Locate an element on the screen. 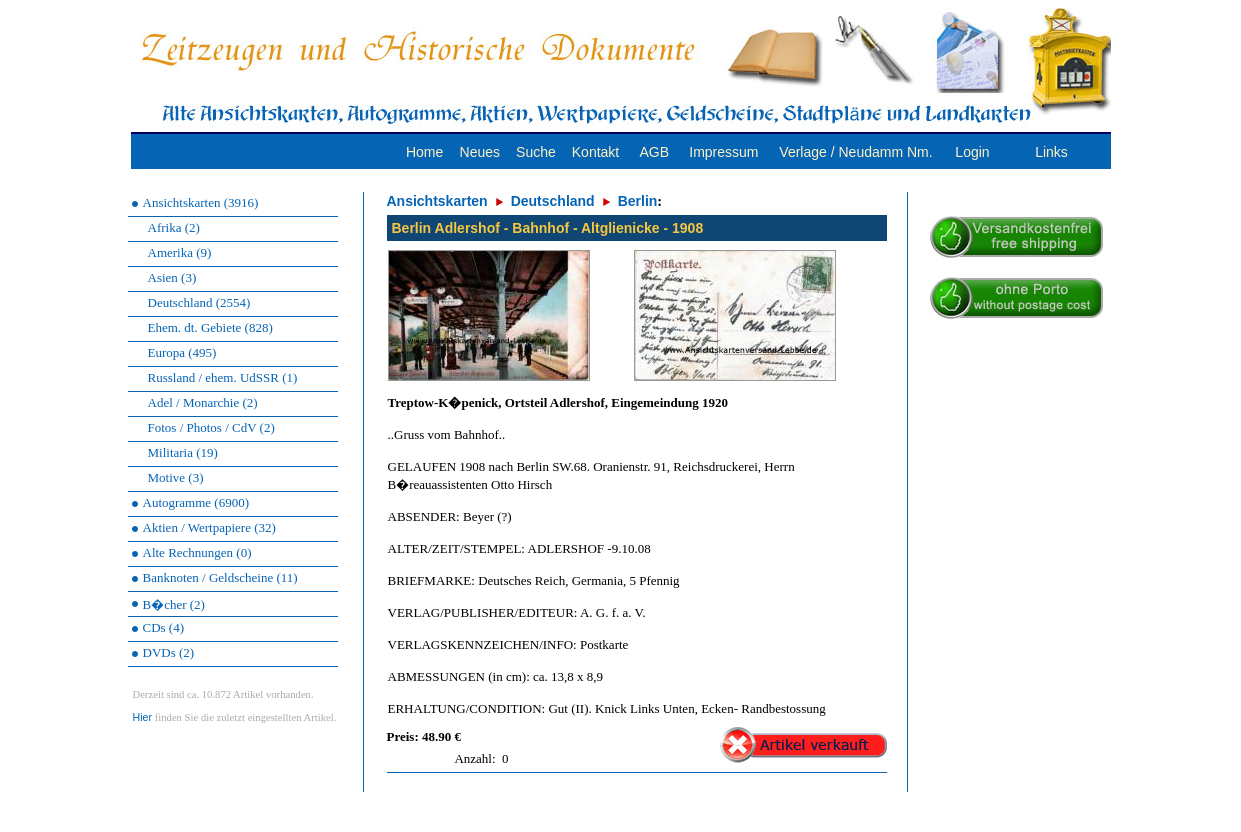 This screenshot has width=1241, height=832. Kontakt is located at coordinates (595, 152).